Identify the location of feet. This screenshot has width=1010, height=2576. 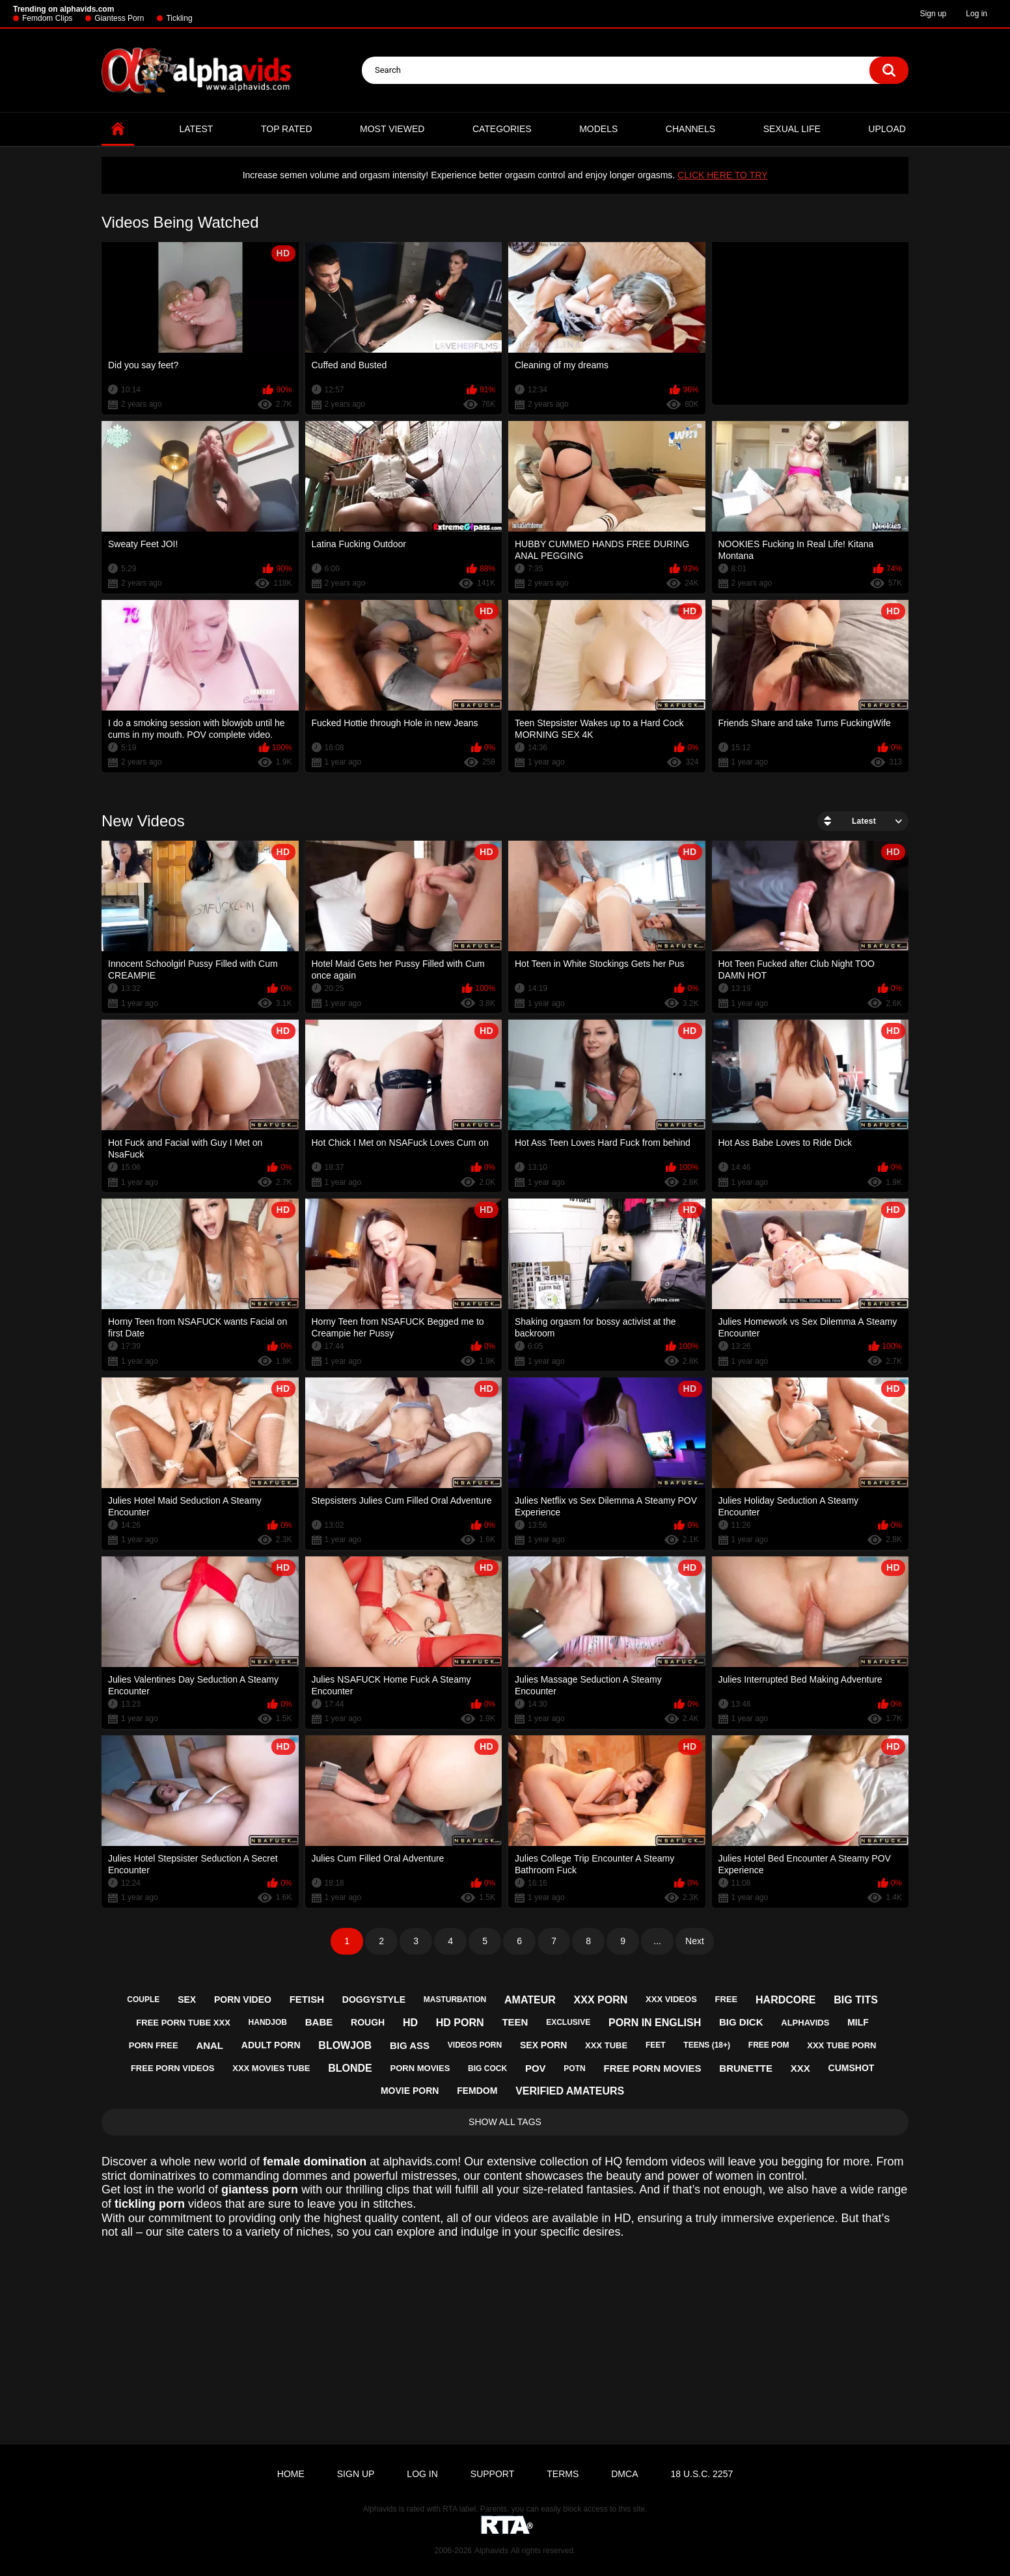
(656, 2045).